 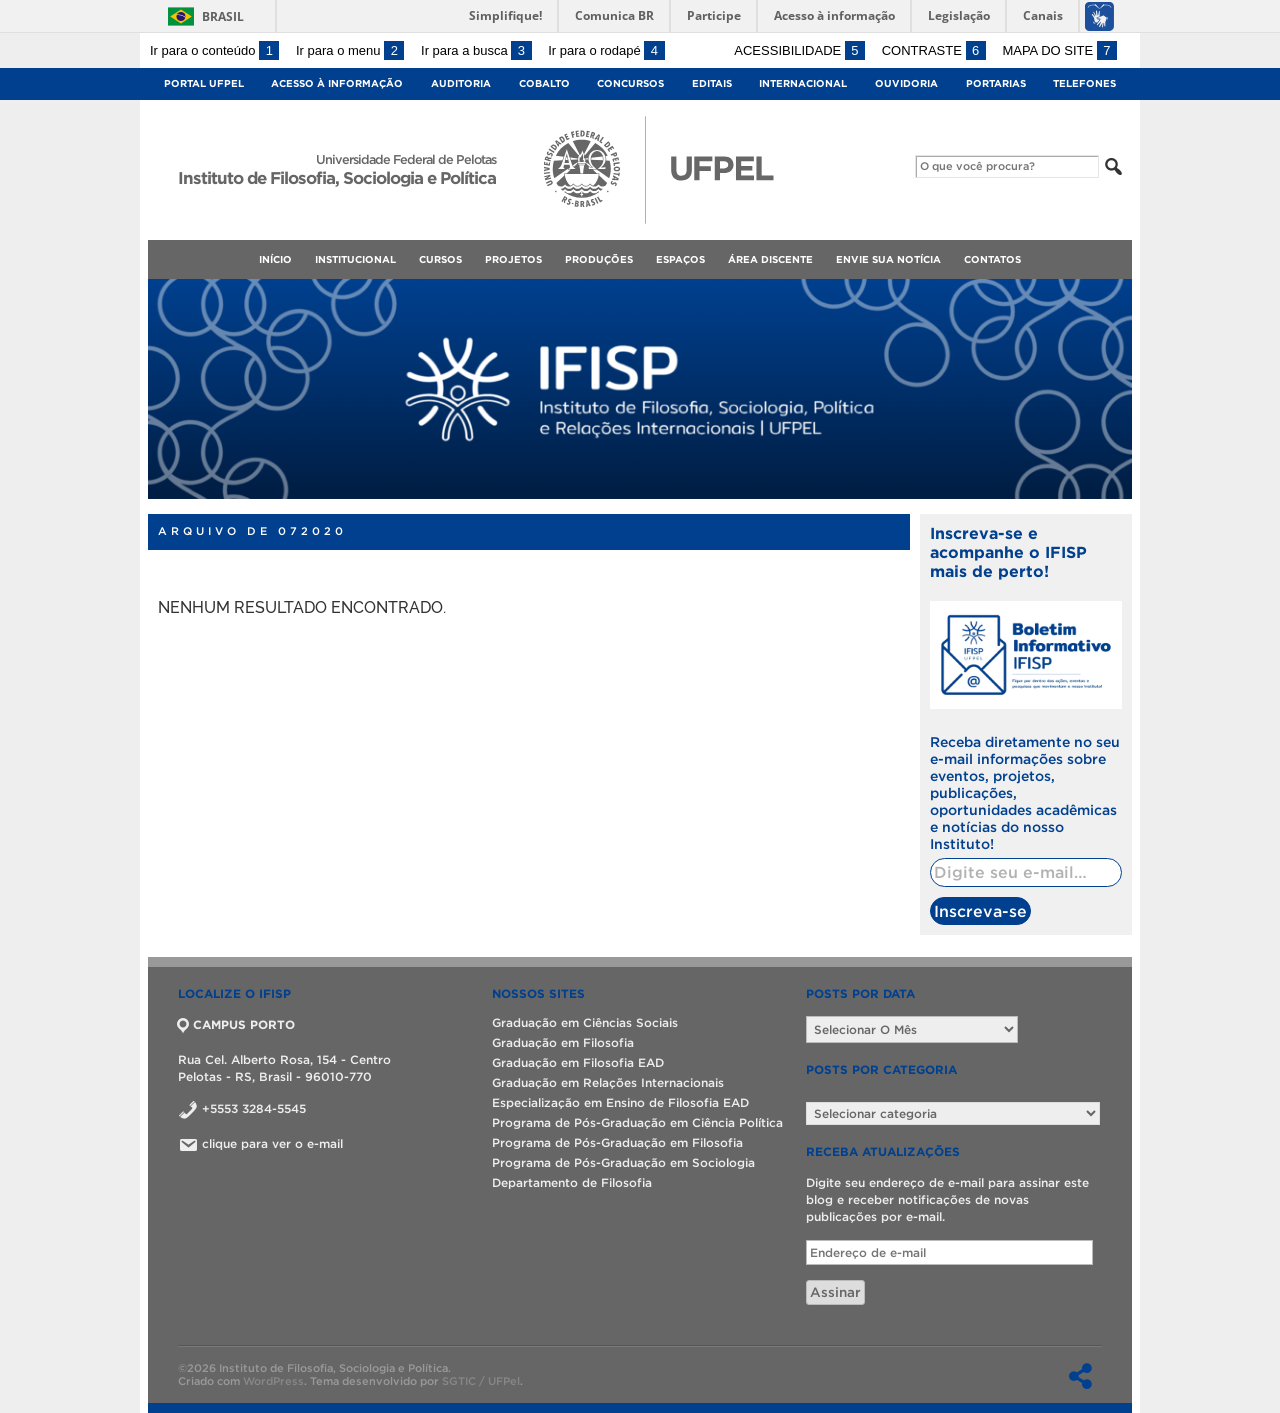 What do you see at coordinates (476, 50) in the screenshot?
I see `Ir para a busca` at bounding box center [476, 50].